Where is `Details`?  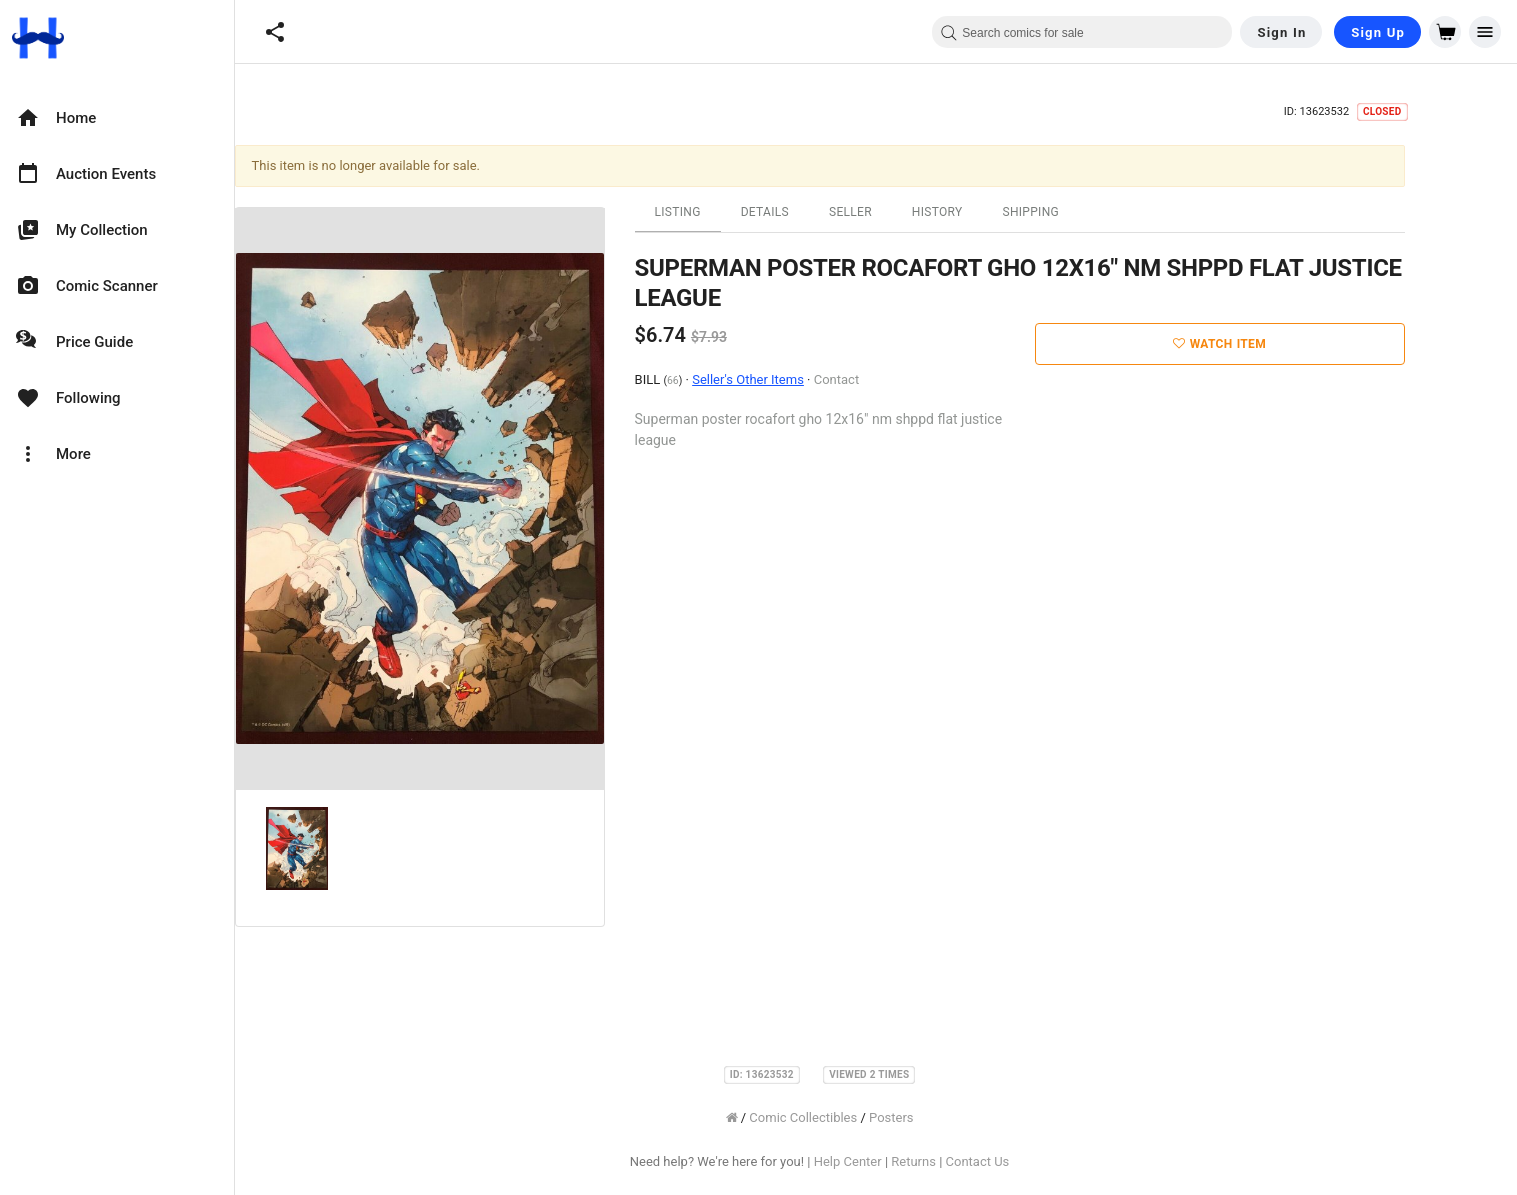
Details is located at coordinates (821, 212).